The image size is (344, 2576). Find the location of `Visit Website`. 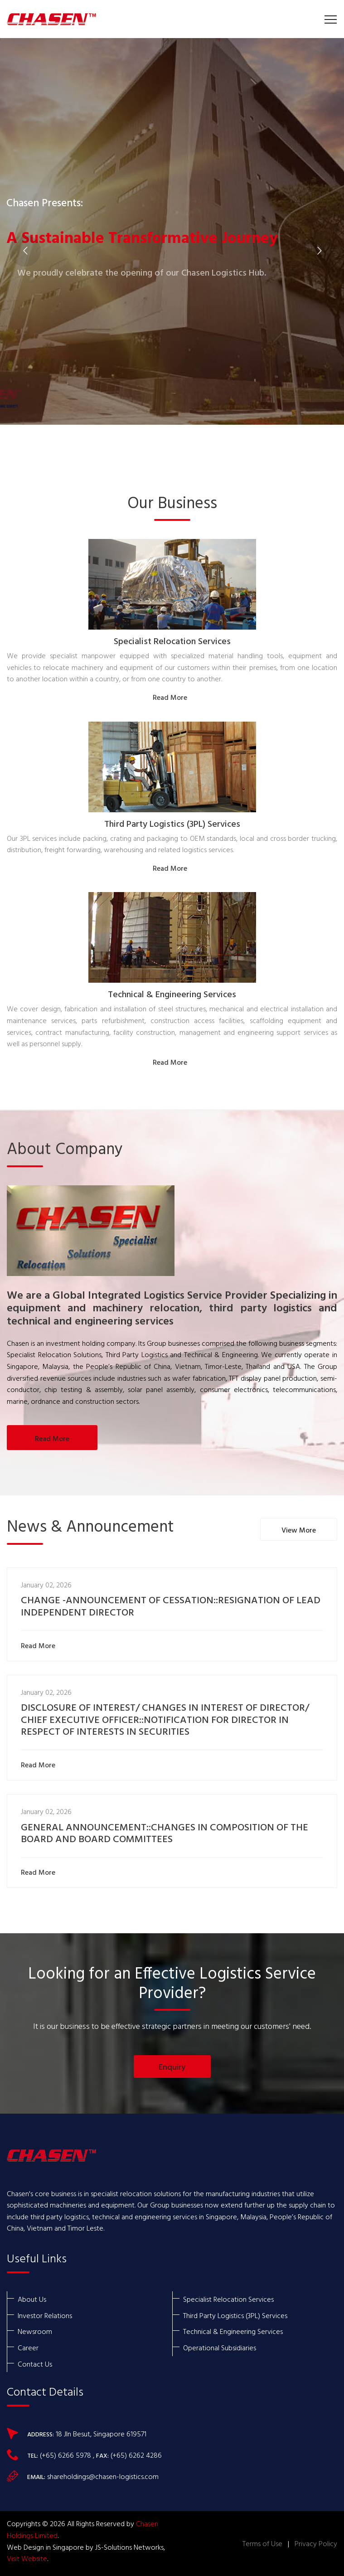

Visit Website is located at coordinates (27, 2558).